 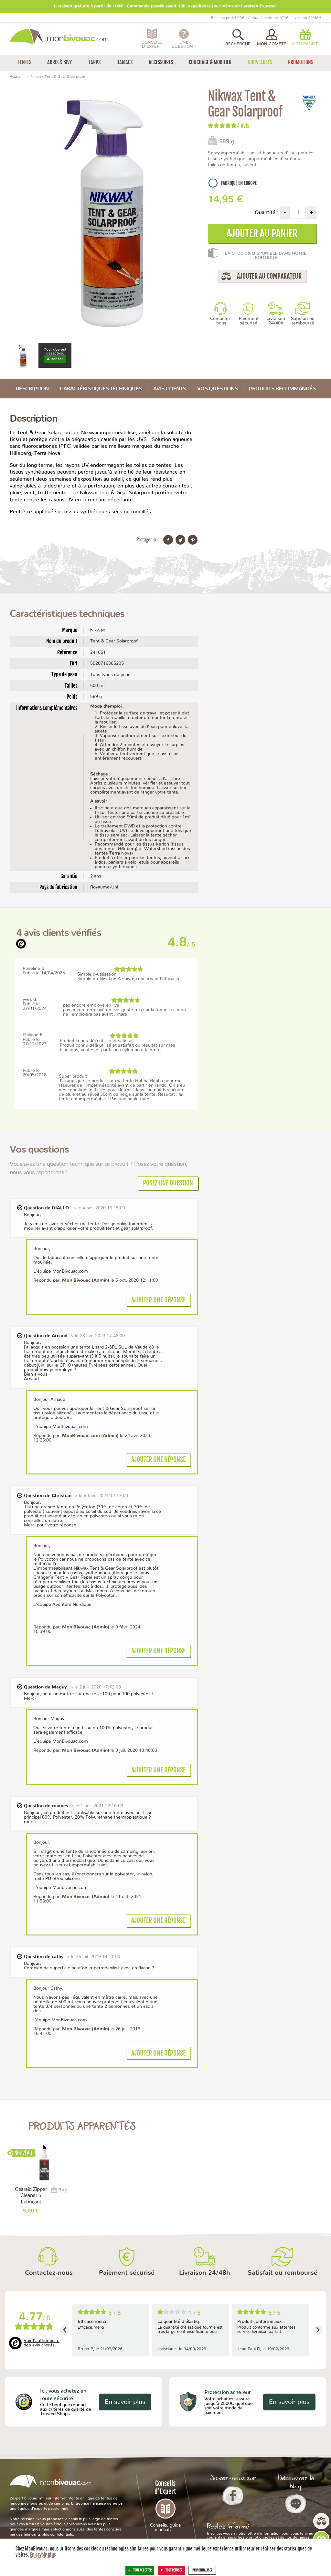 I want to click on Quantité :, so click(x=267, y=212).